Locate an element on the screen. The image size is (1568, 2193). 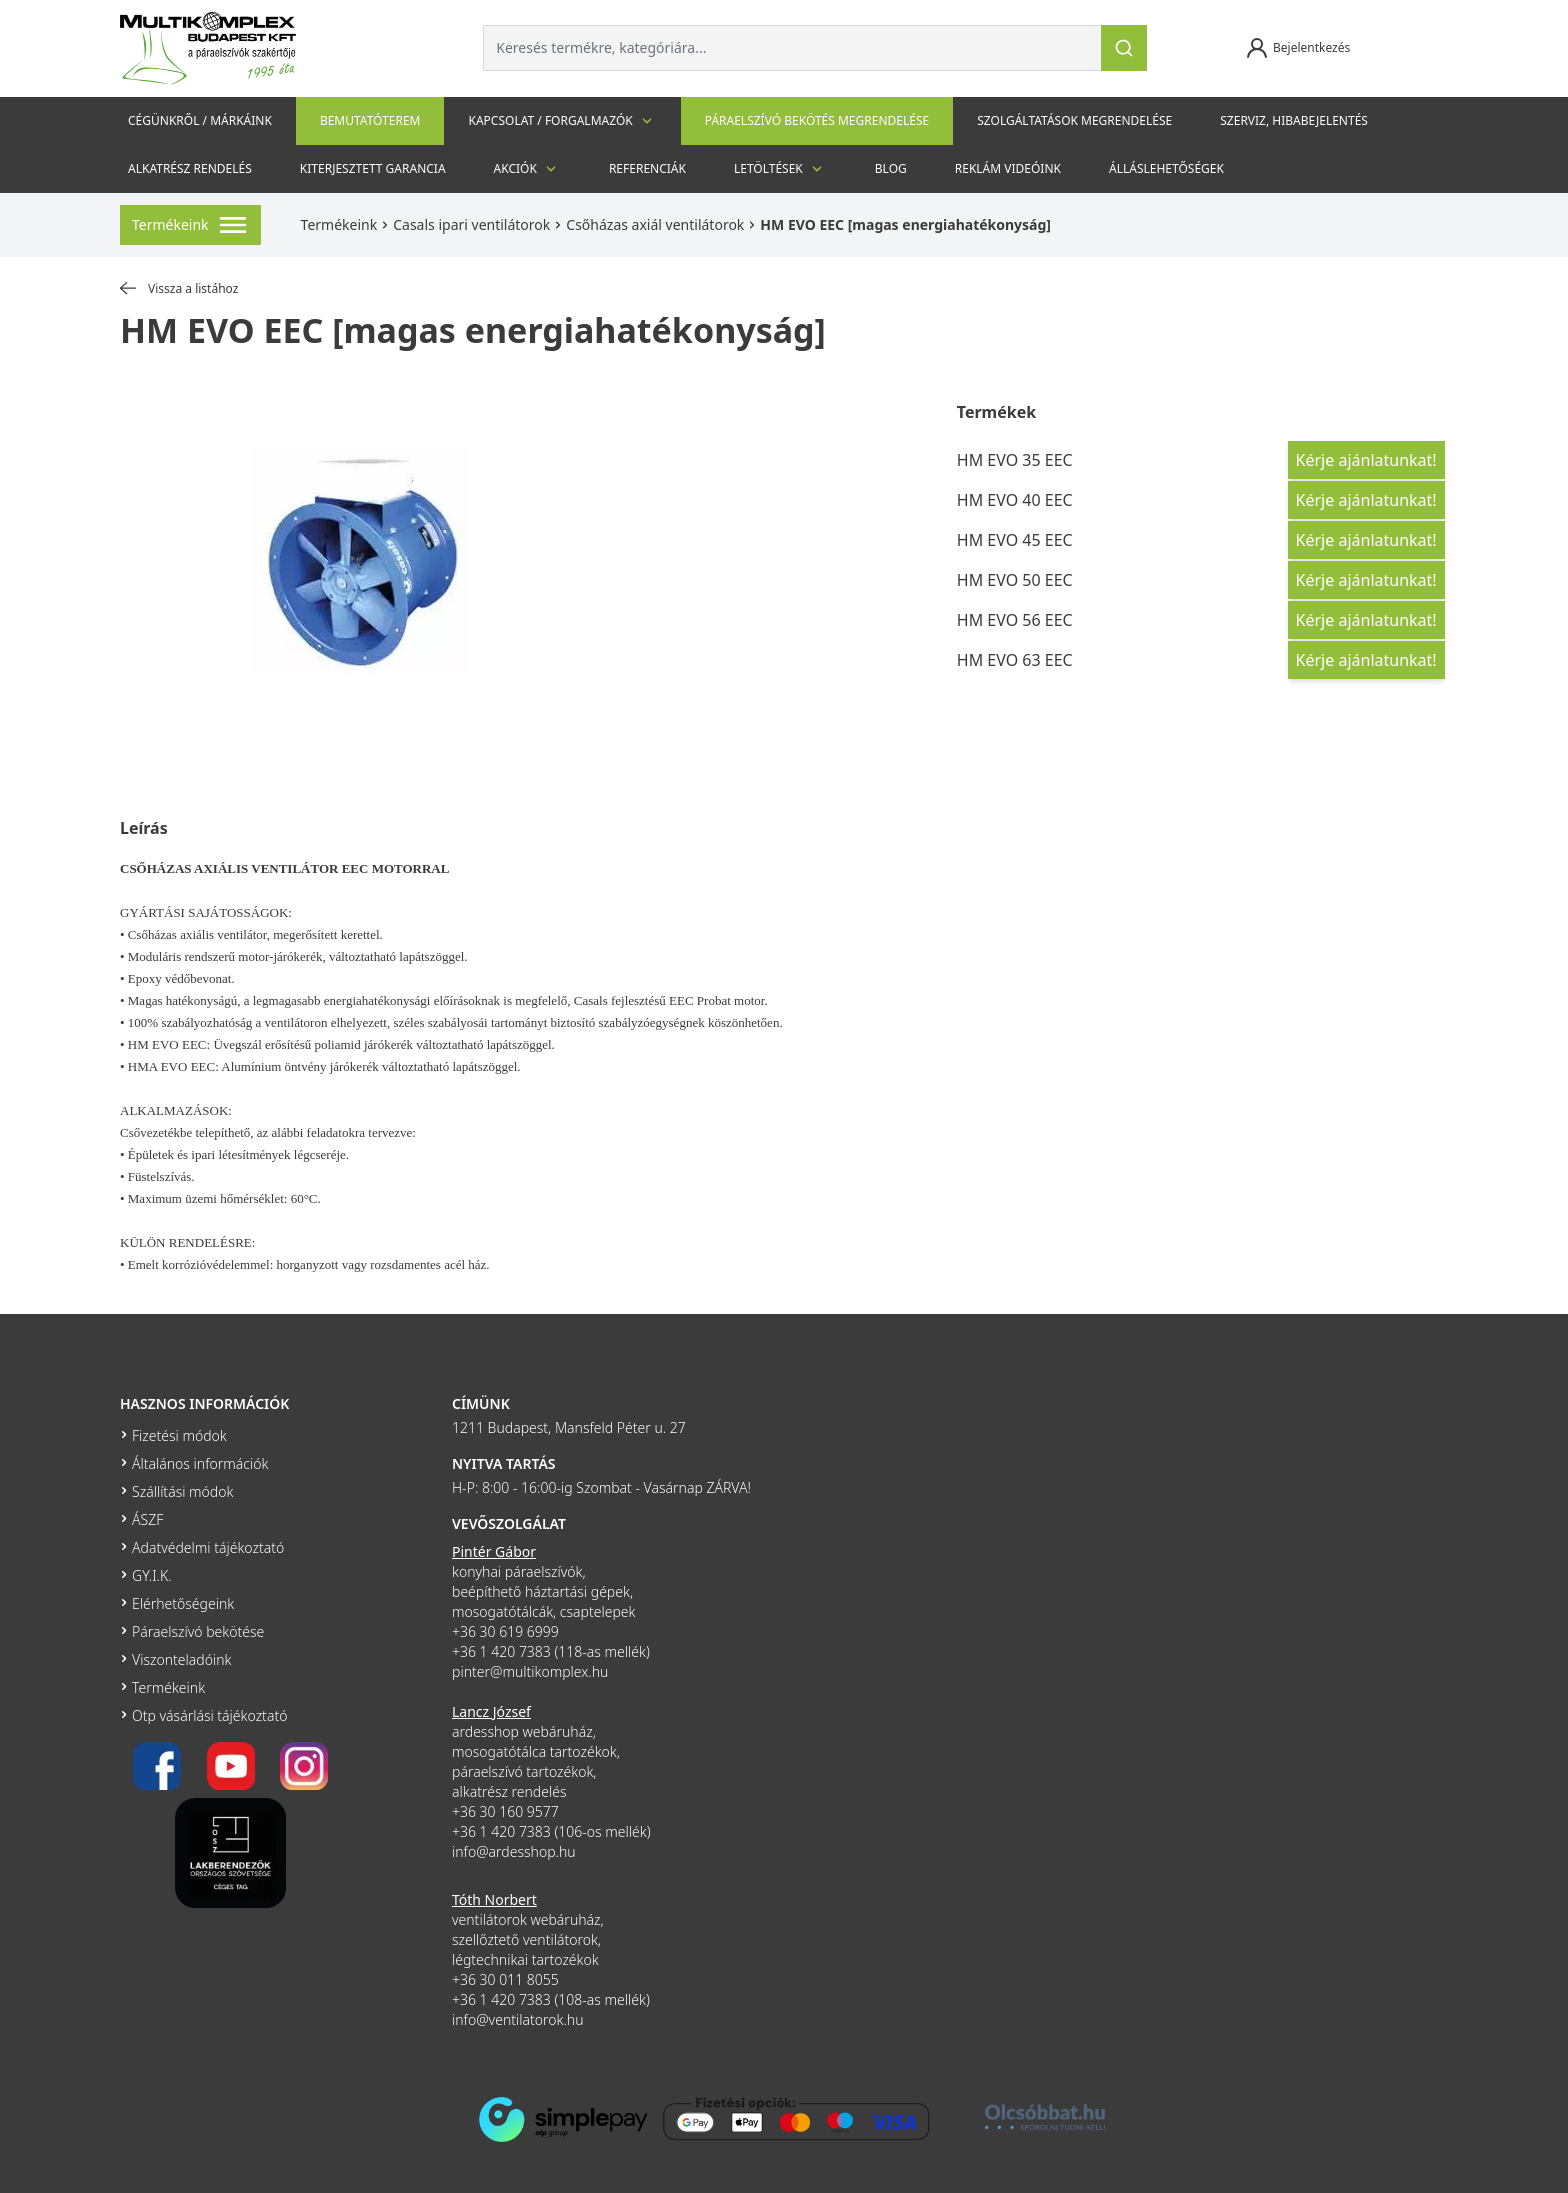
info@ventilatorok.hu is located at coordinates (518, 2019).